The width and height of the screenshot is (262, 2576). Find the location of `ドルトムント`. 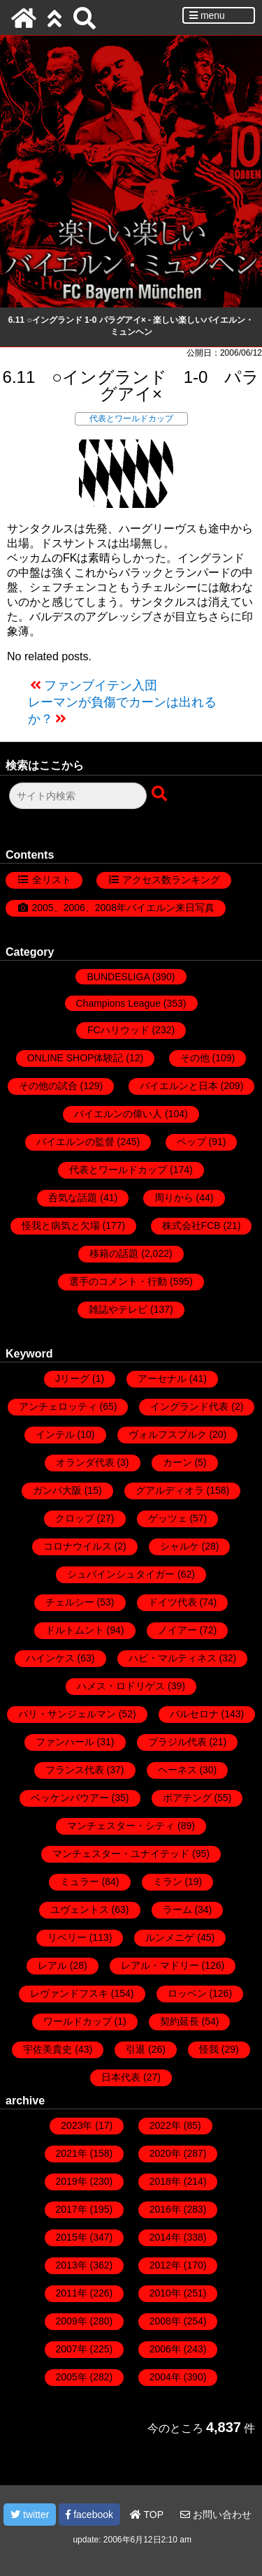

ドルトムント is located at coordinates (74, 1630).